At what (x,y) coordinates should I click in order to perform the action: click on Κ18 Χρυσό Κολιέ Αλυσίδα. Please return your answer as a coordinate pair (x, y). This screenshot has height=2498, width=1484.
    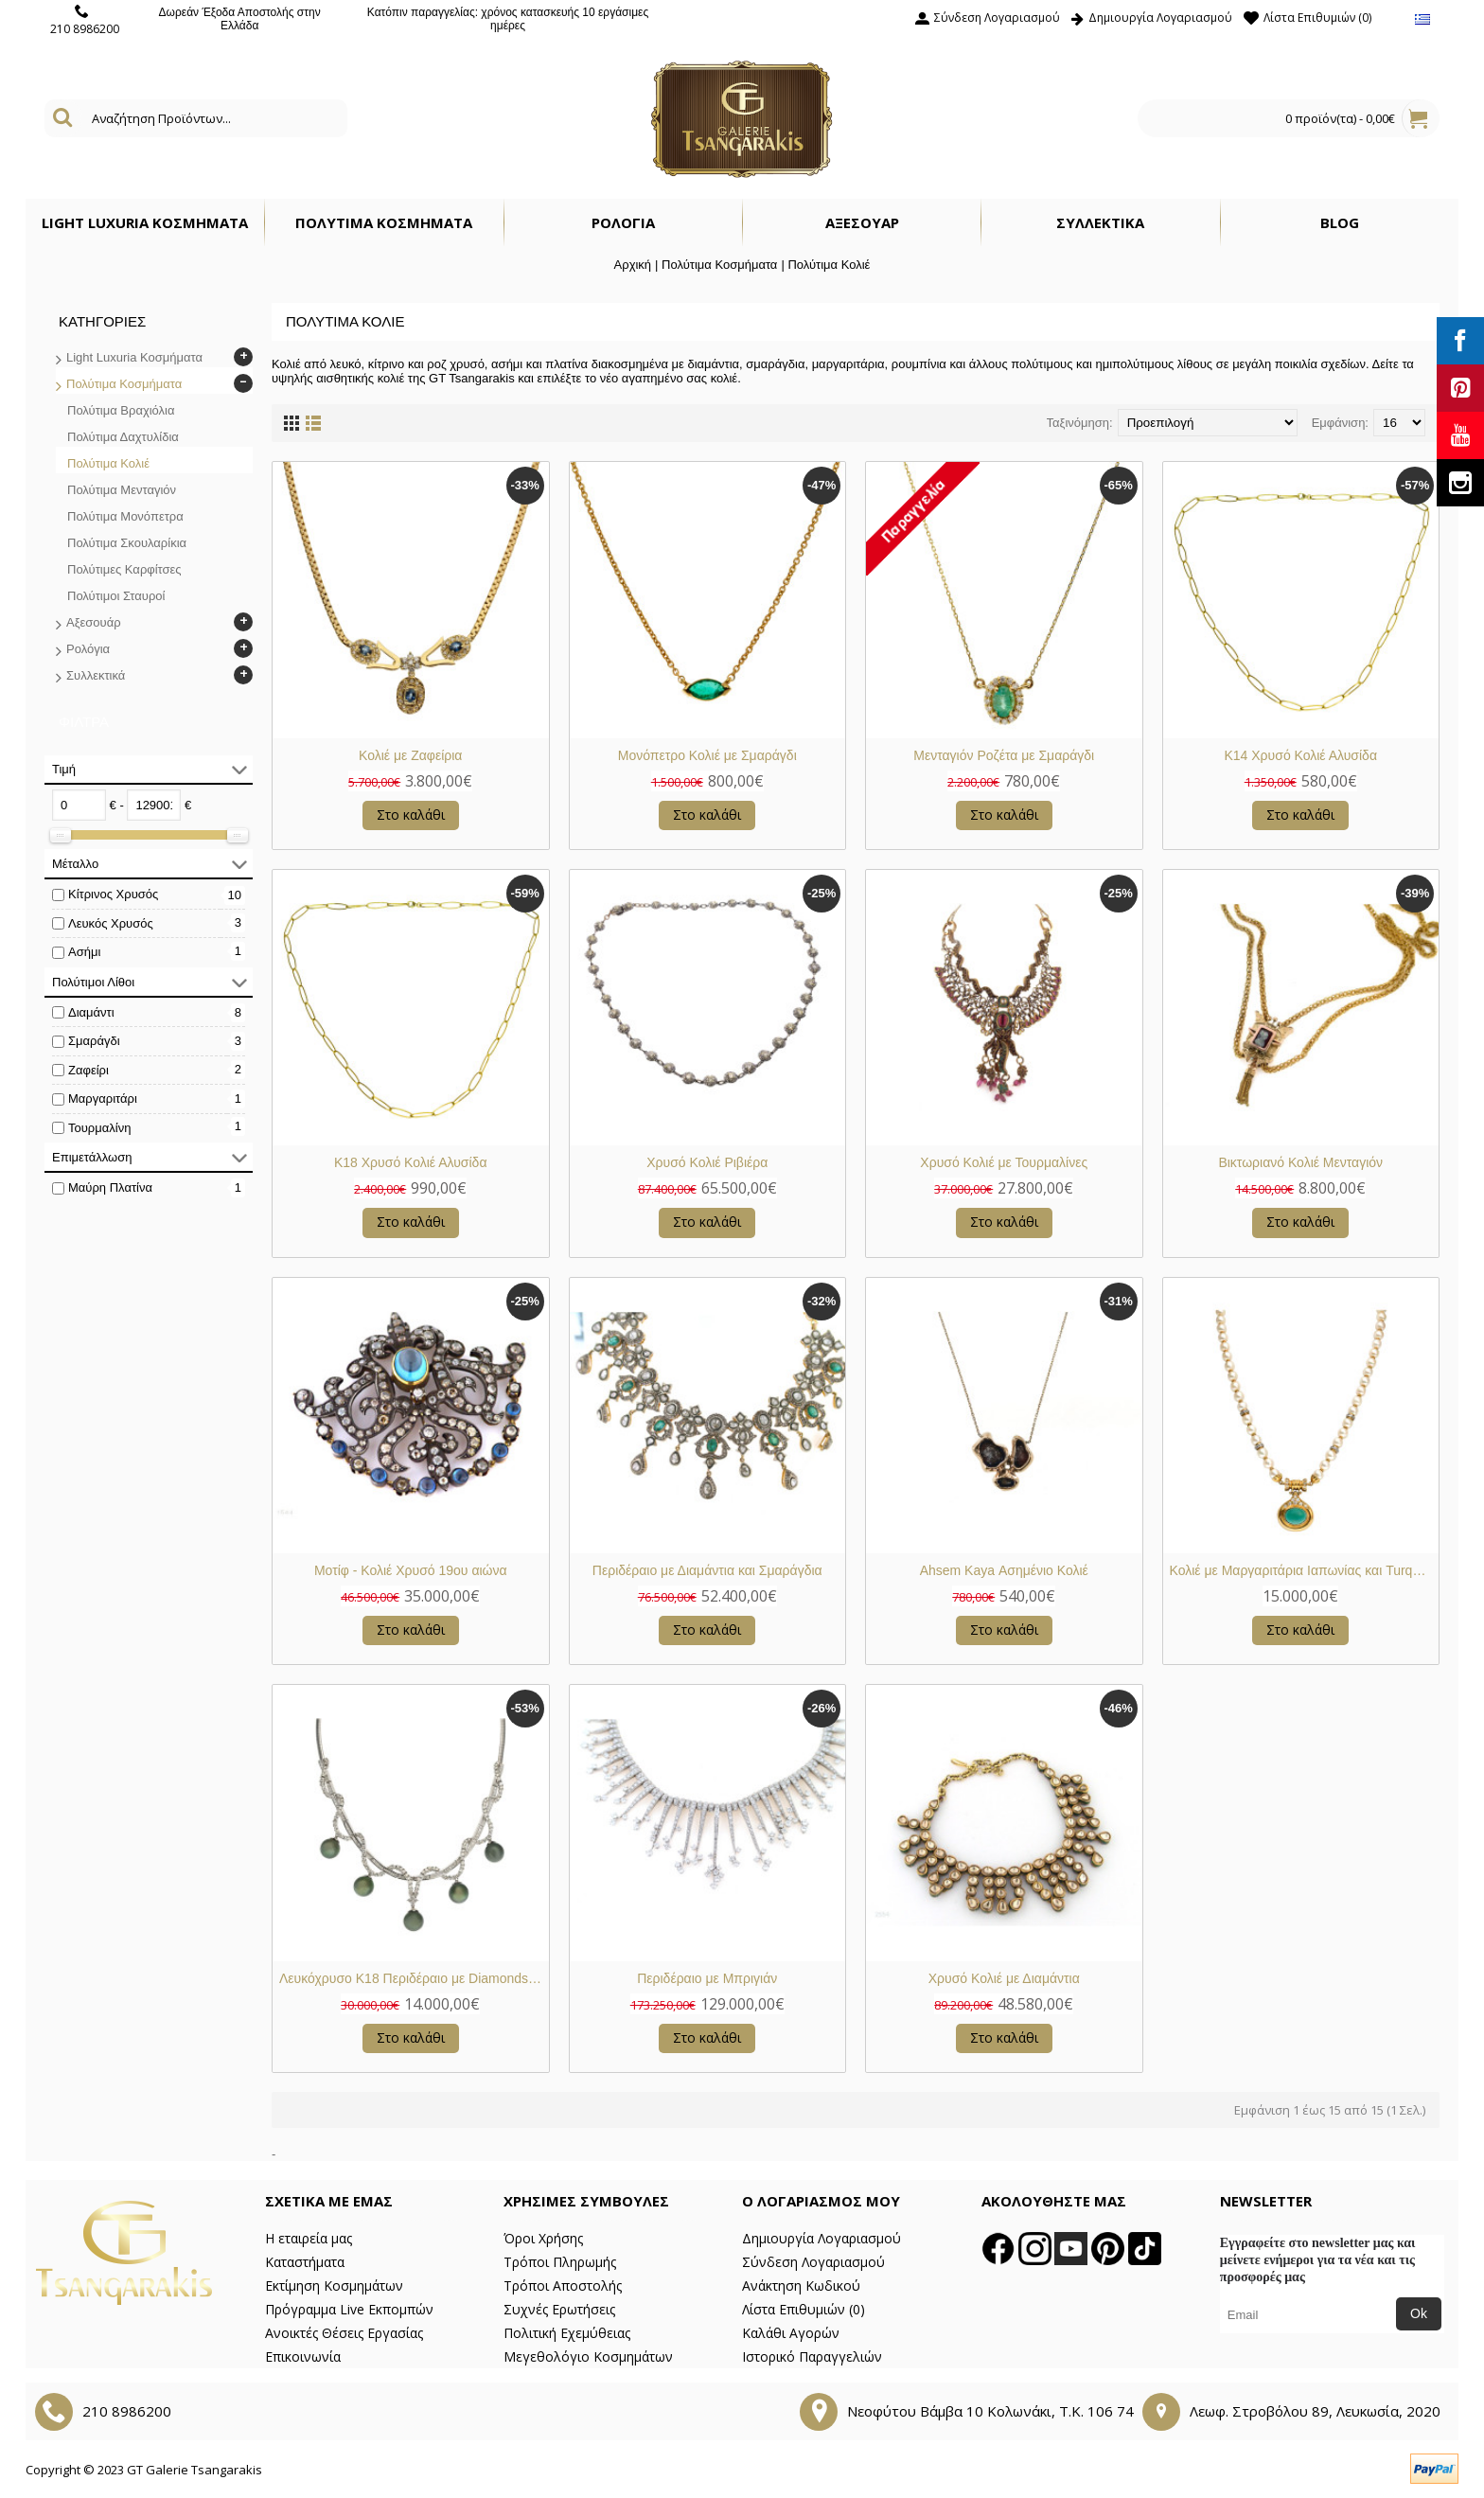
    Looking at the image, I should click on (410, 1162).